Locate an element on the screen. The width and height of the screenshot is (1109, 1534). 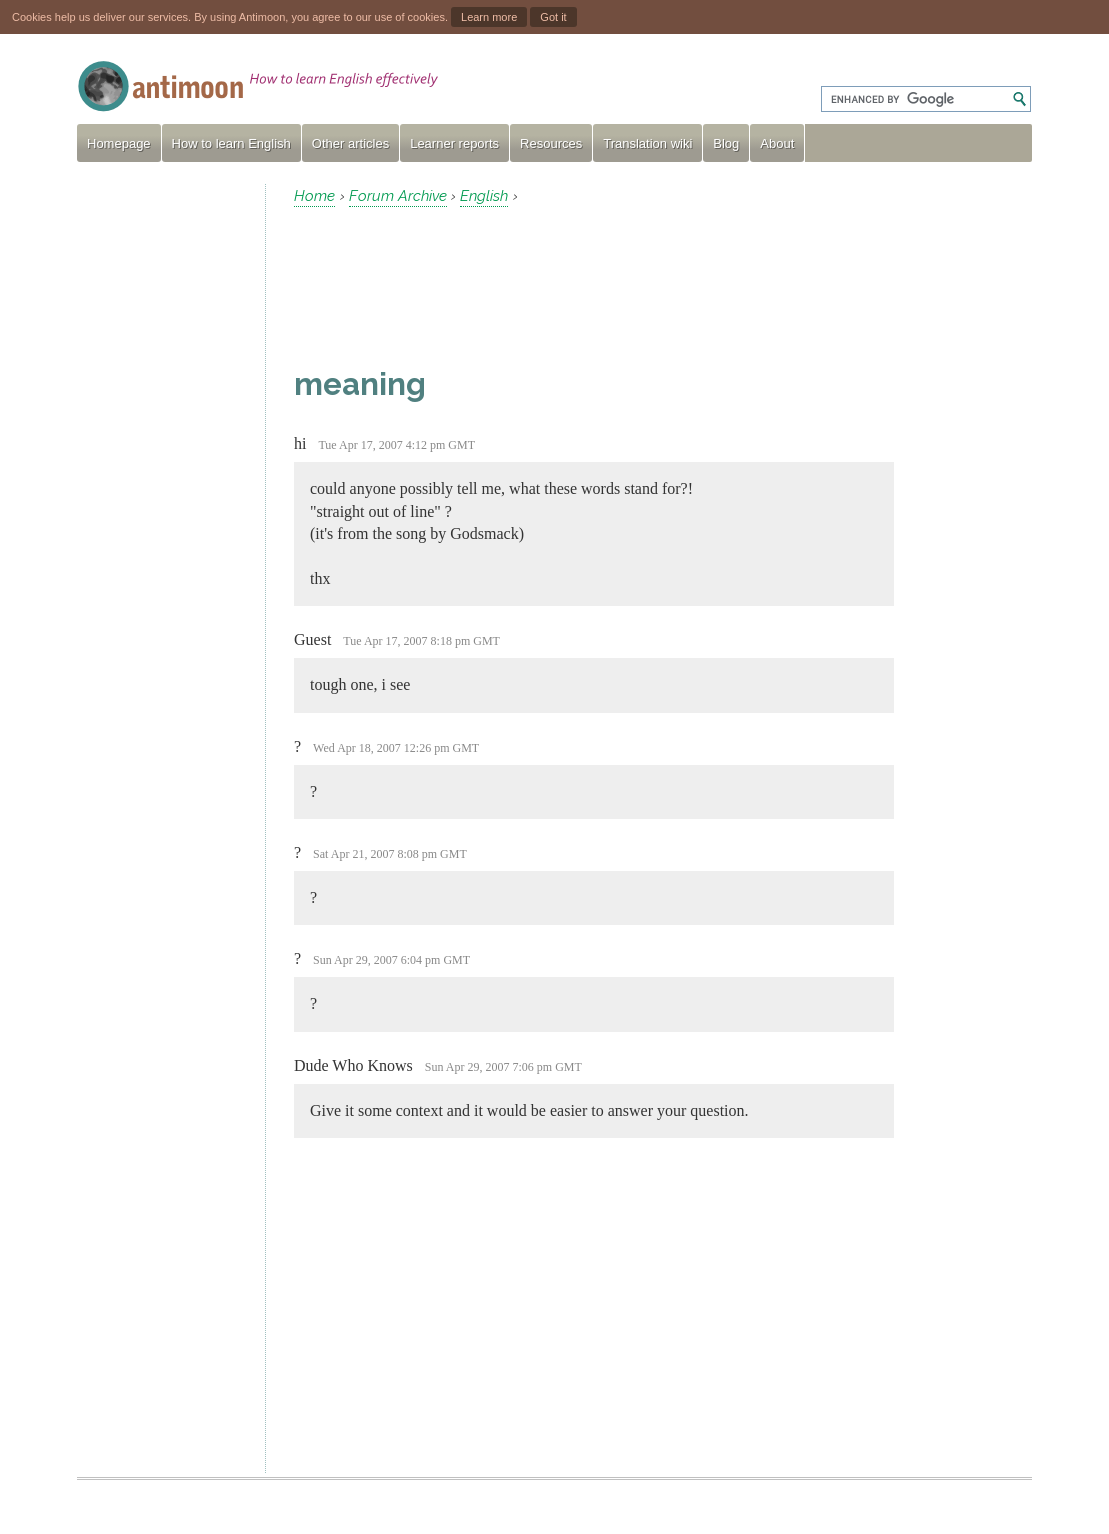
About is located at coordinates (777, 143).